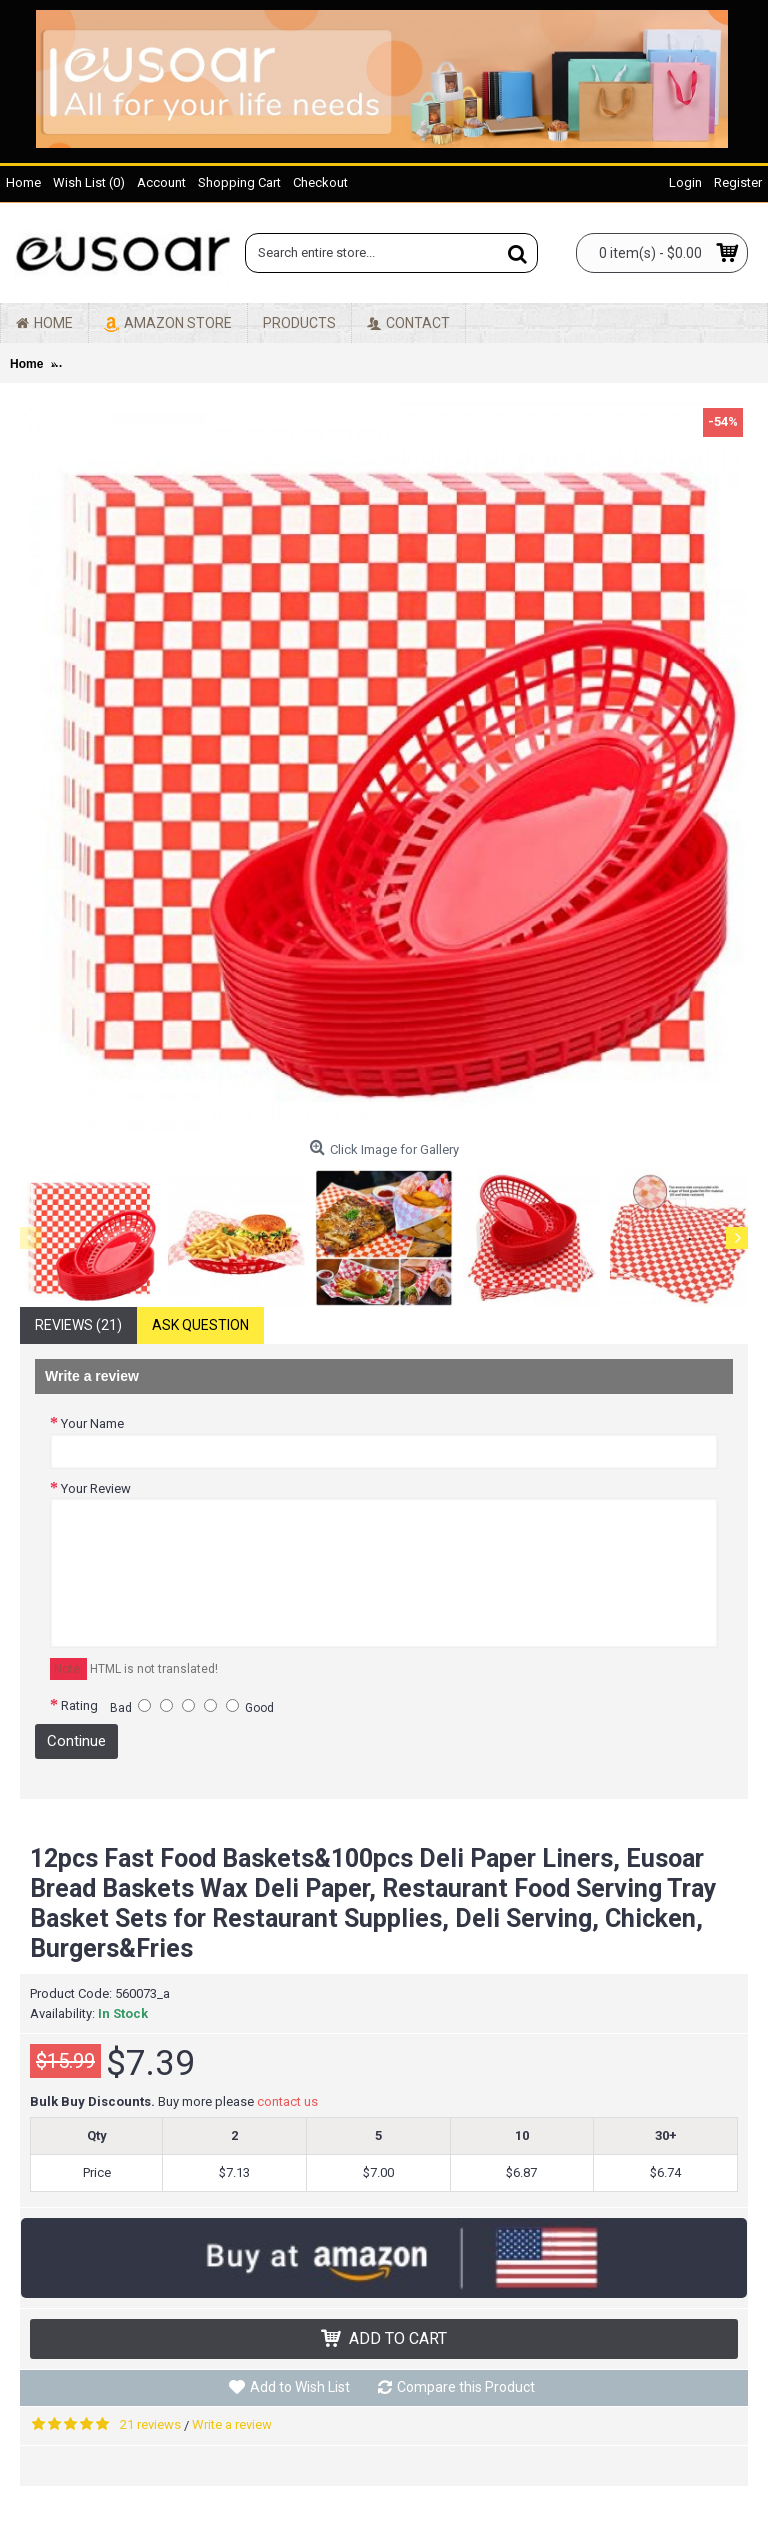 The width and height of the screenshot is (768, 2525). Describe the element at coordinates (287, 2101) in the screenshot. I see `contact us` at that location.